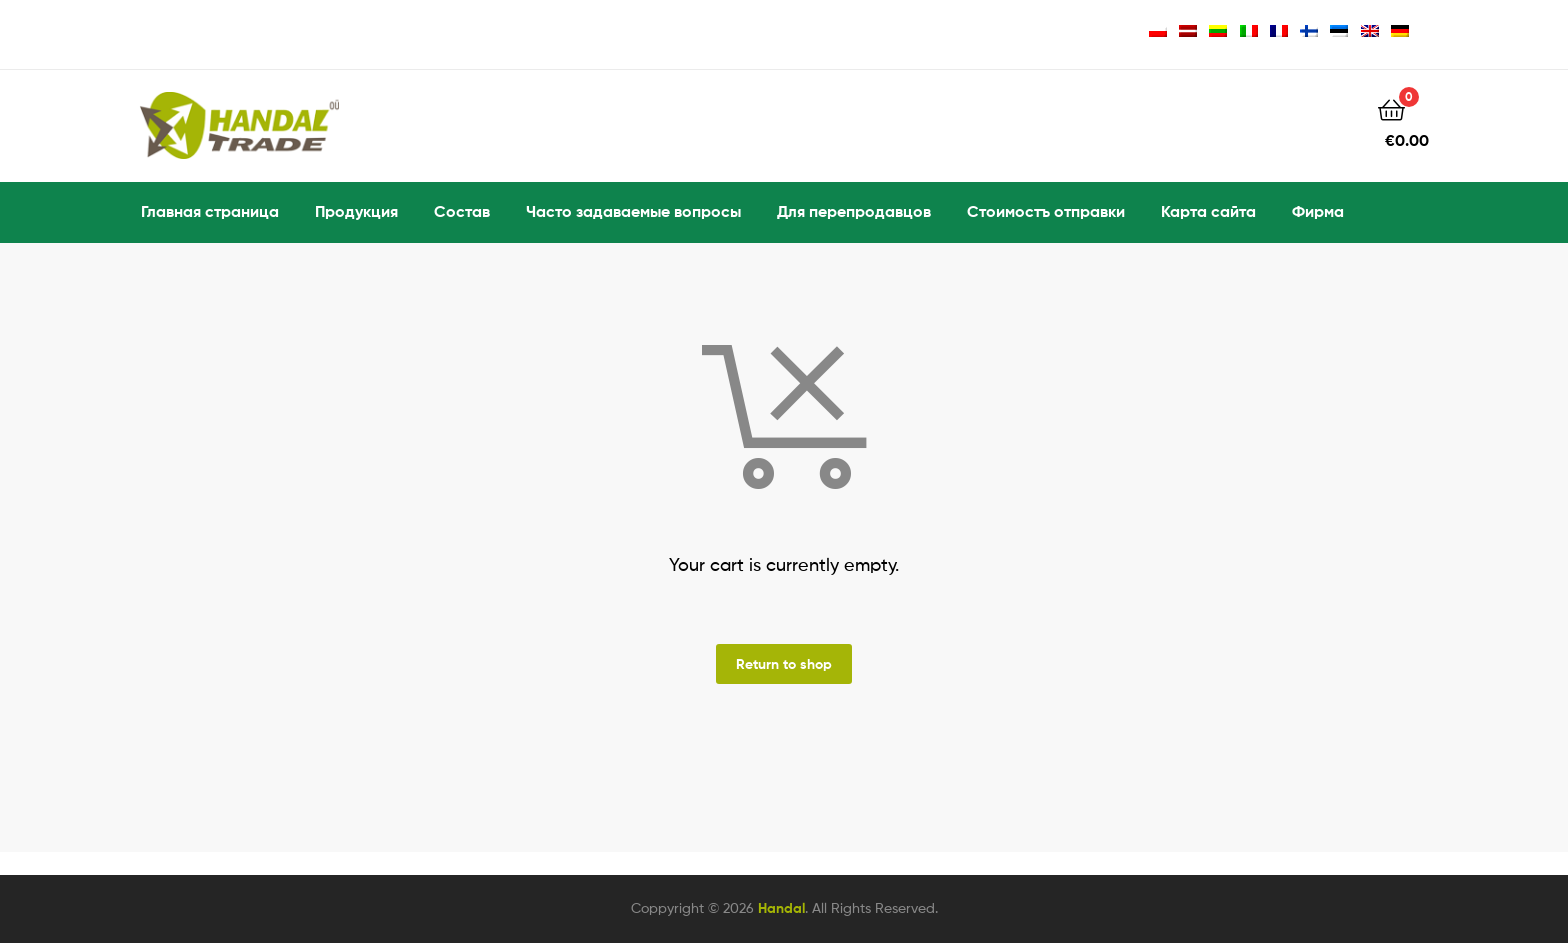 The image size is (1568, 943). Describe the element at coordinates (784, 664) in the screenshot. I see `Return to shop` at that location.